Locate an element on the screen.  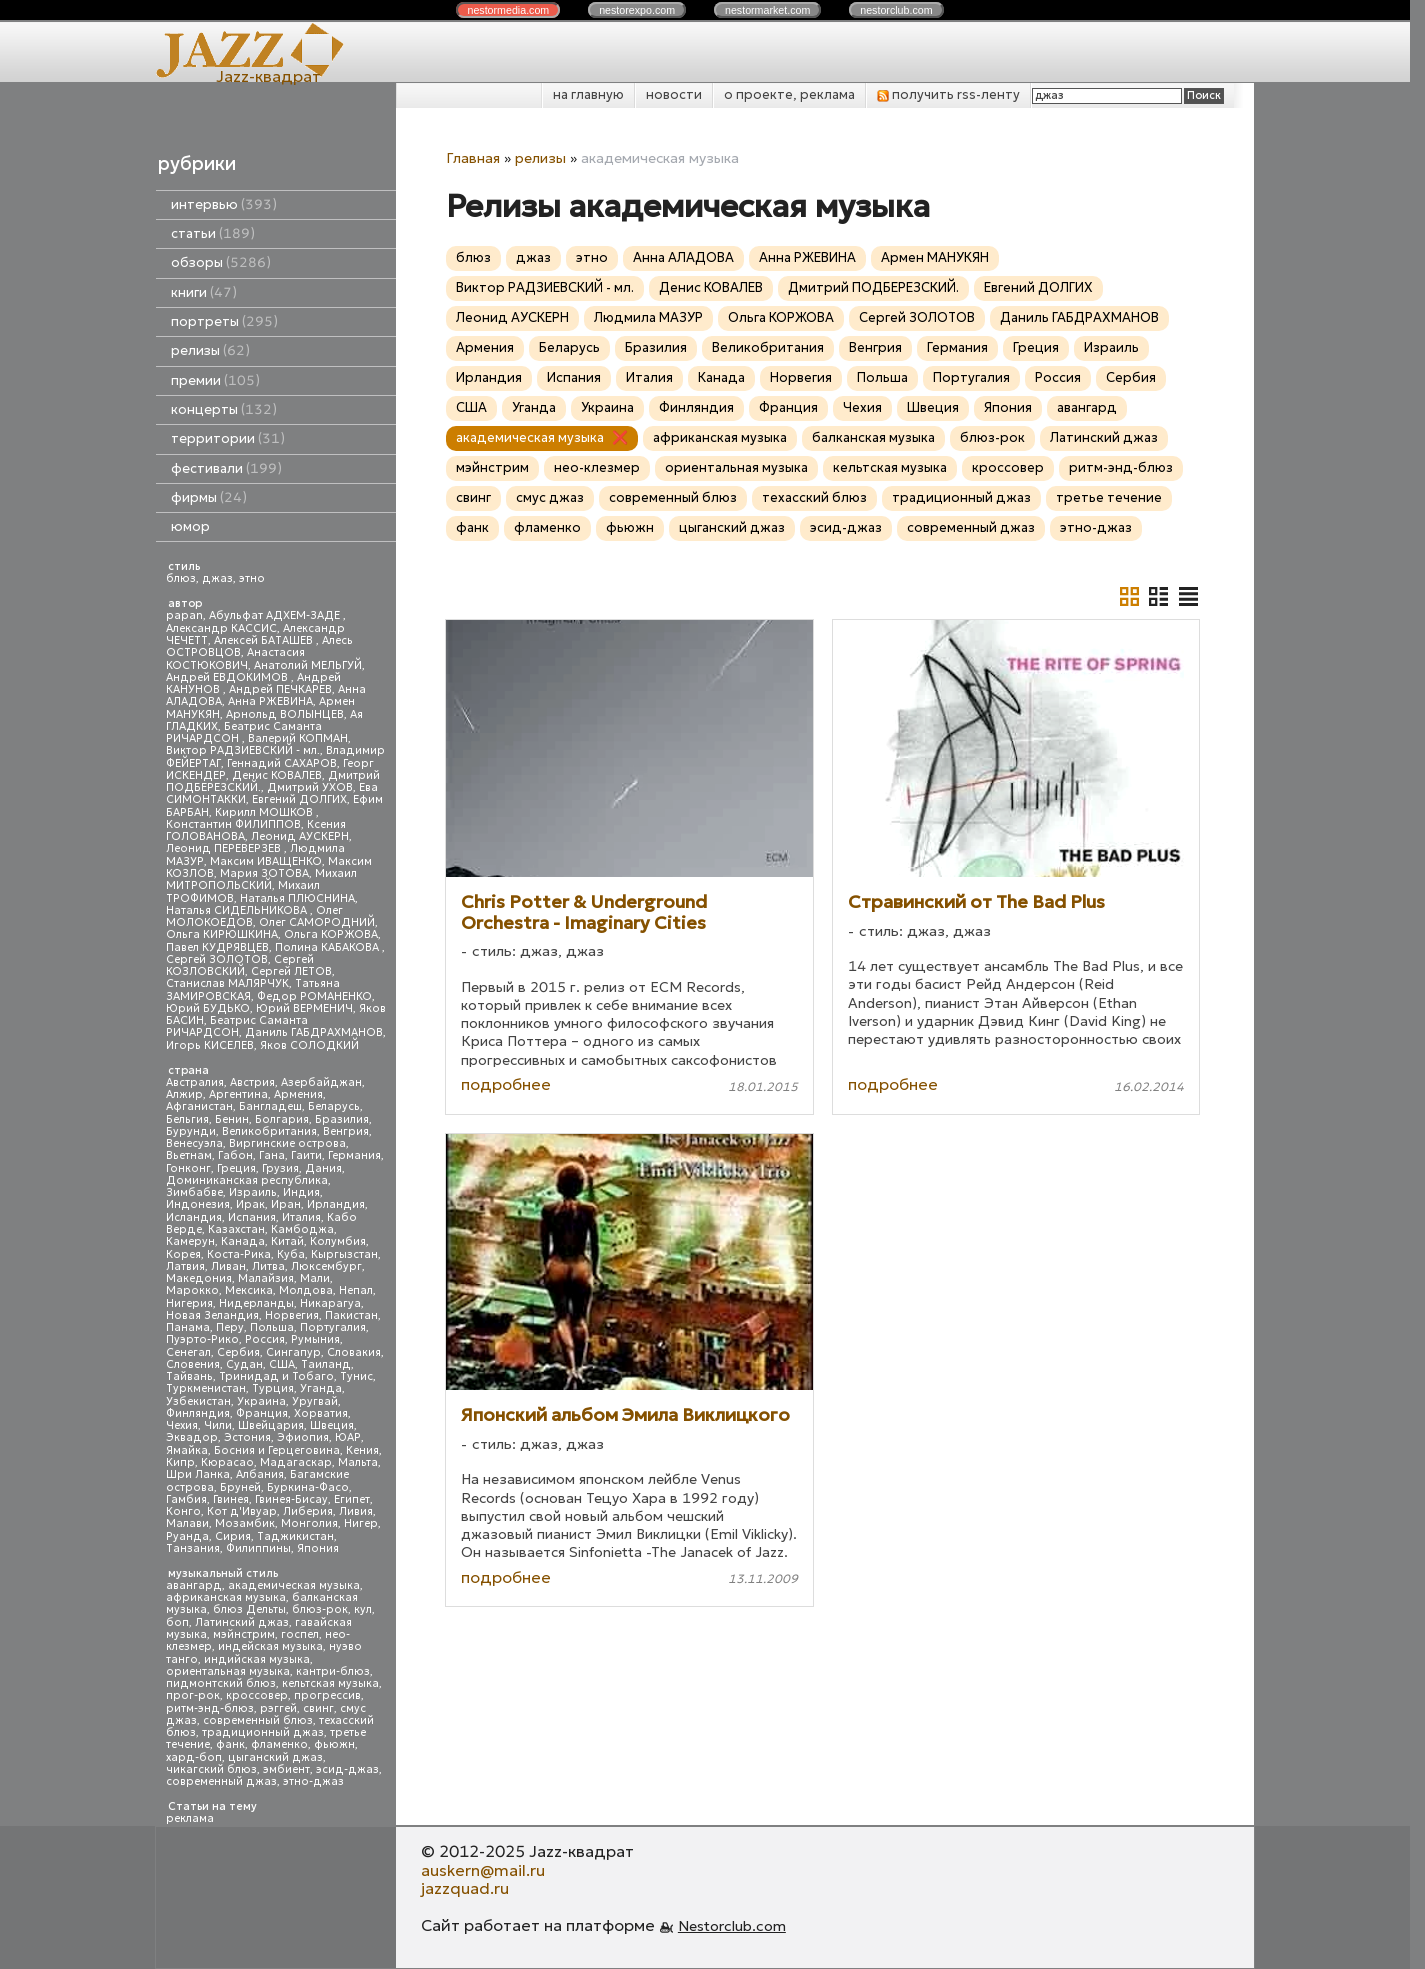
свинг is located at coordinates (318, 1708).